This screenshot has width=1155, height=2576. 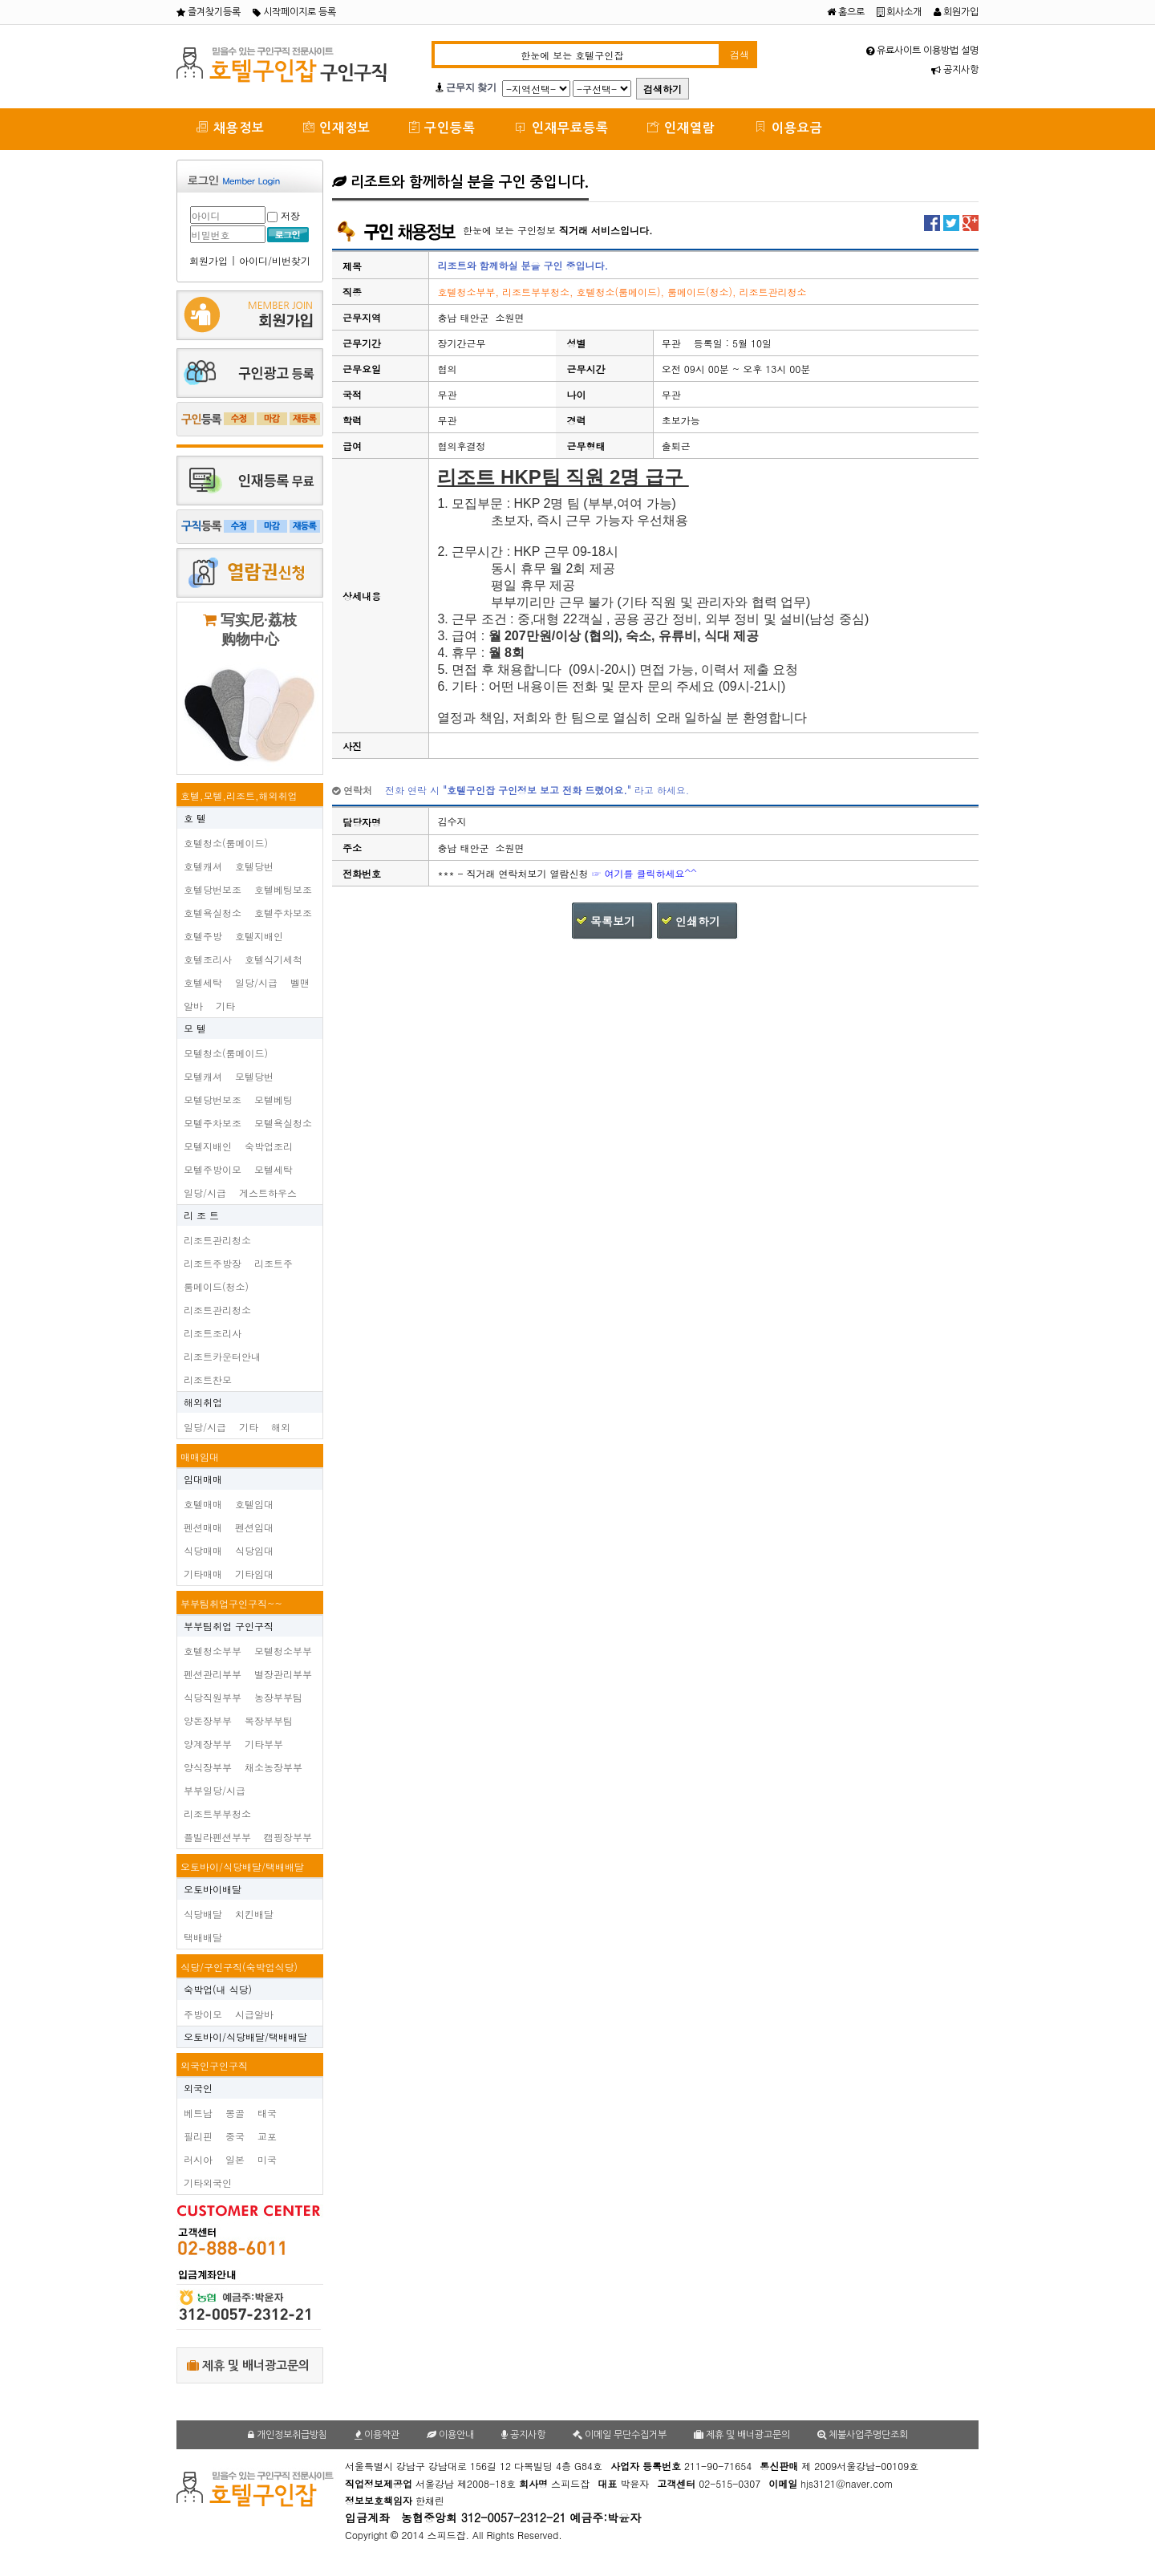 I want to click on 호텔,모텔,리조트,해외취업, so click(x=239, y=795).